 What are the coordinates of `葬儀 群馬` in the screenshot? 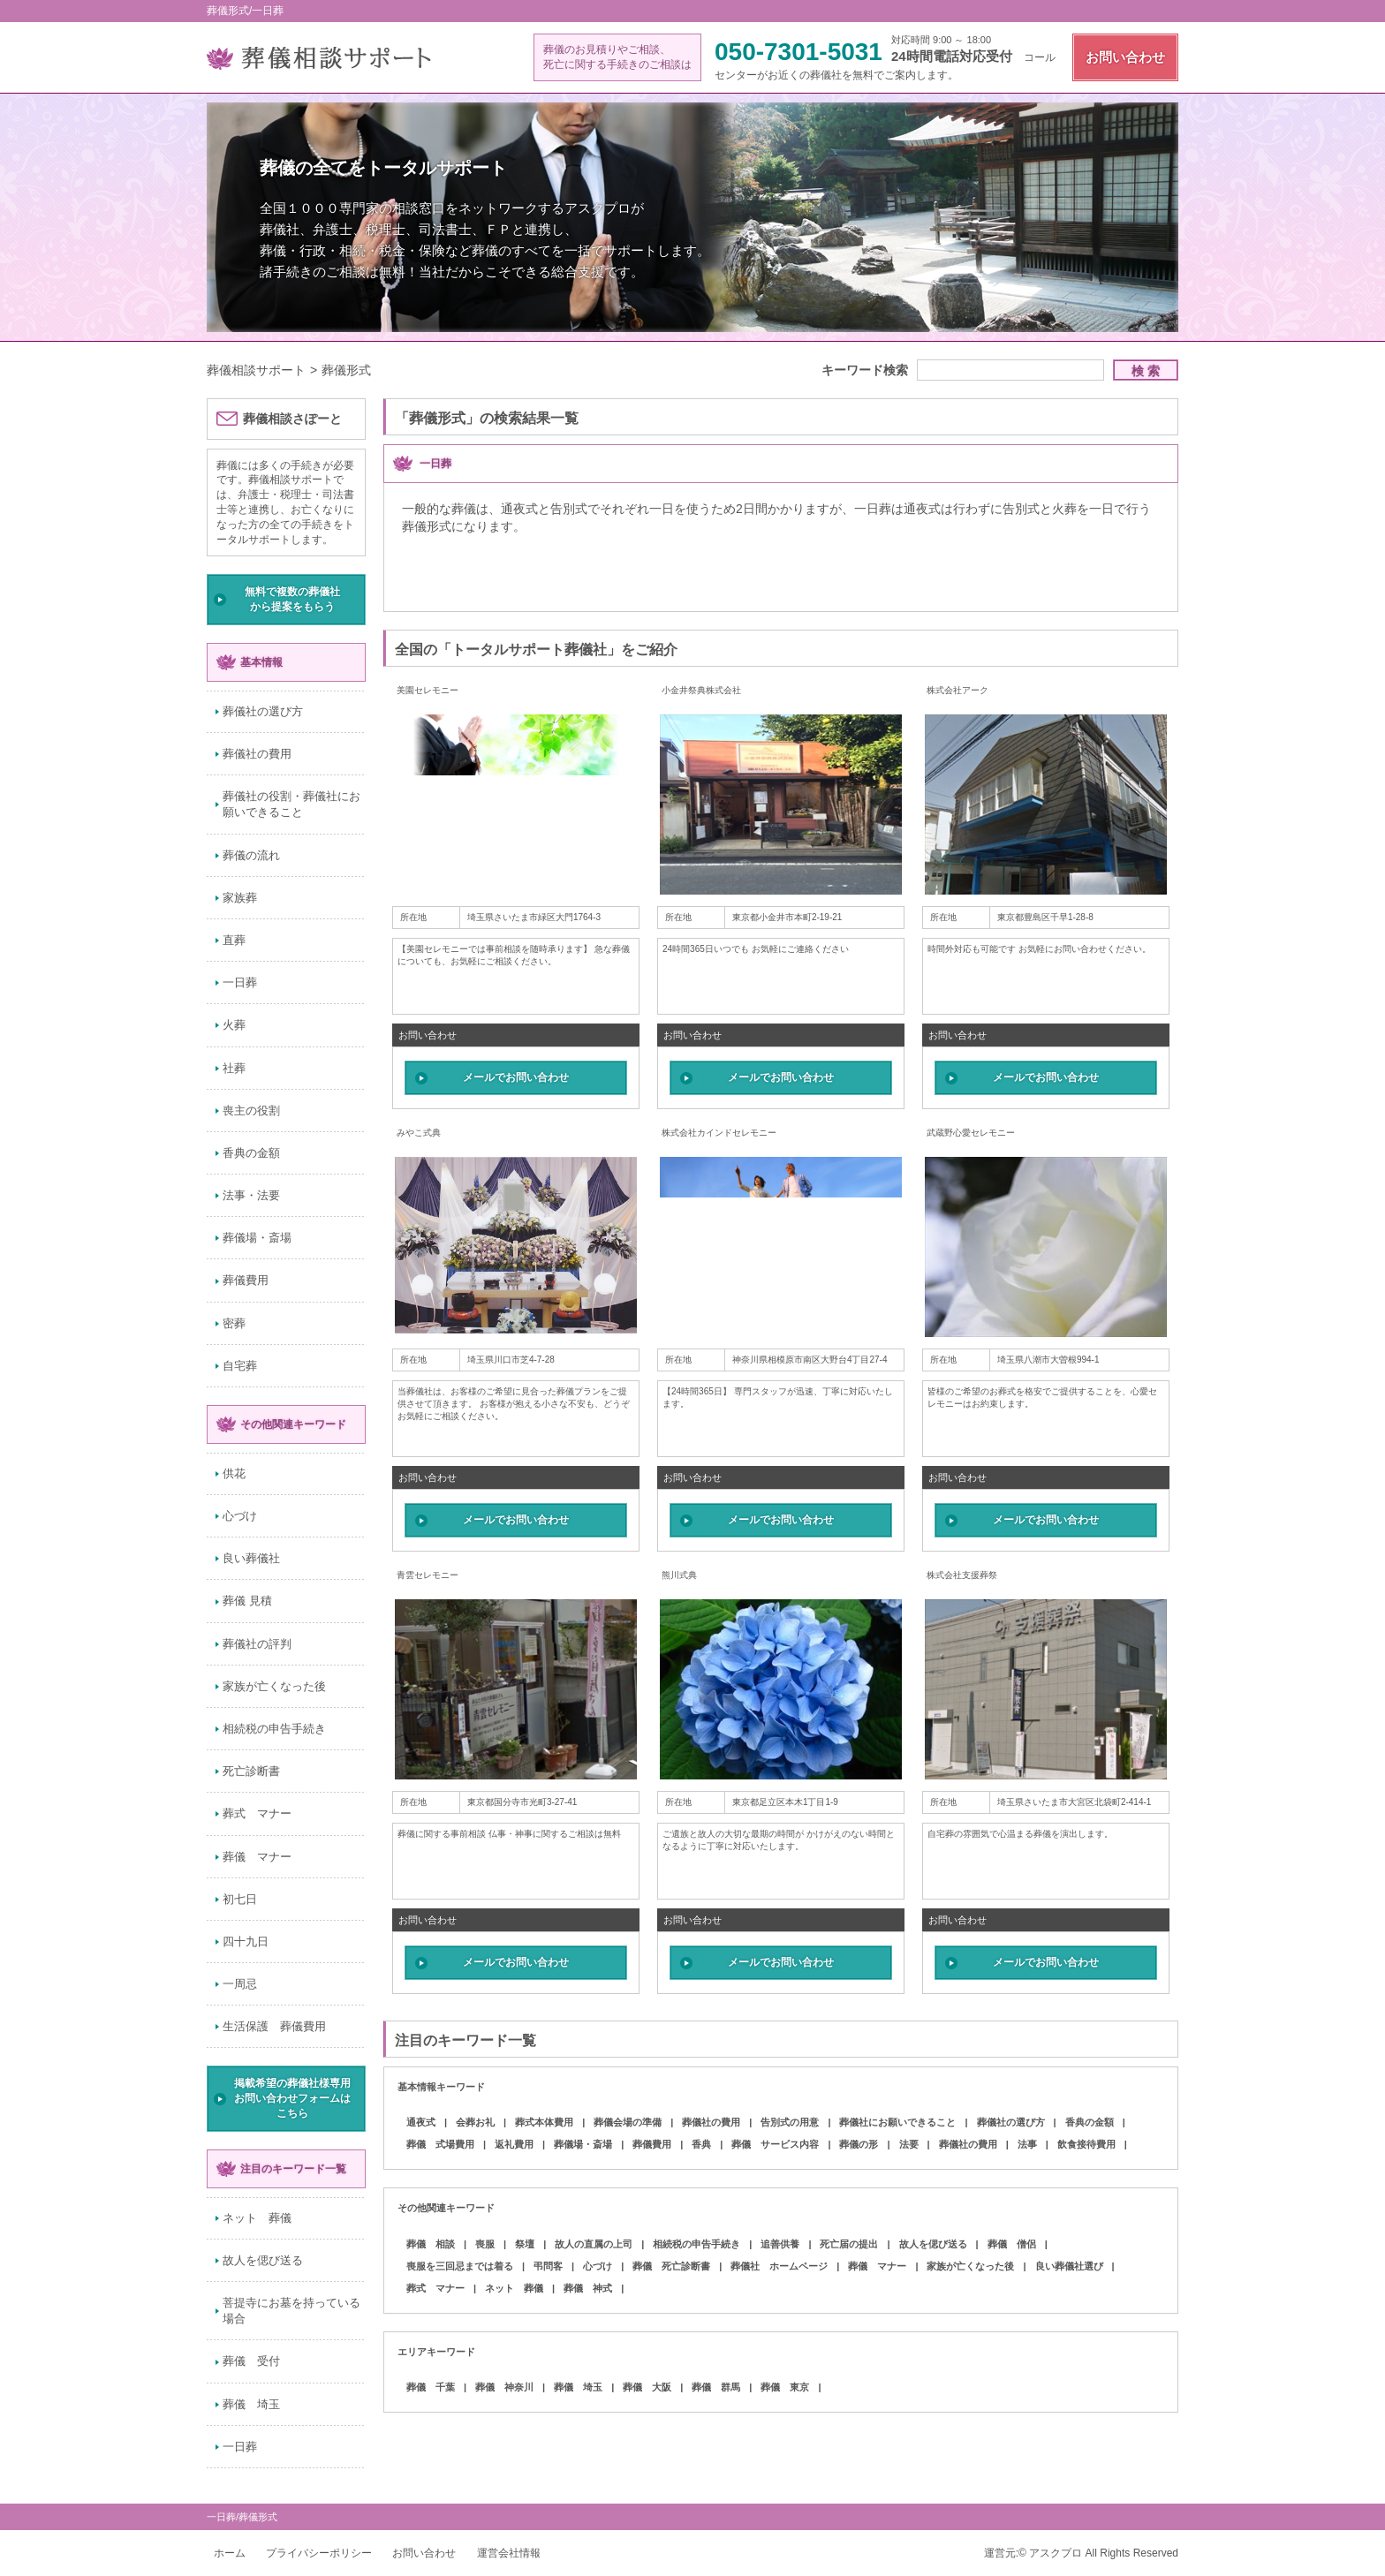 It's located at (716, 2387).